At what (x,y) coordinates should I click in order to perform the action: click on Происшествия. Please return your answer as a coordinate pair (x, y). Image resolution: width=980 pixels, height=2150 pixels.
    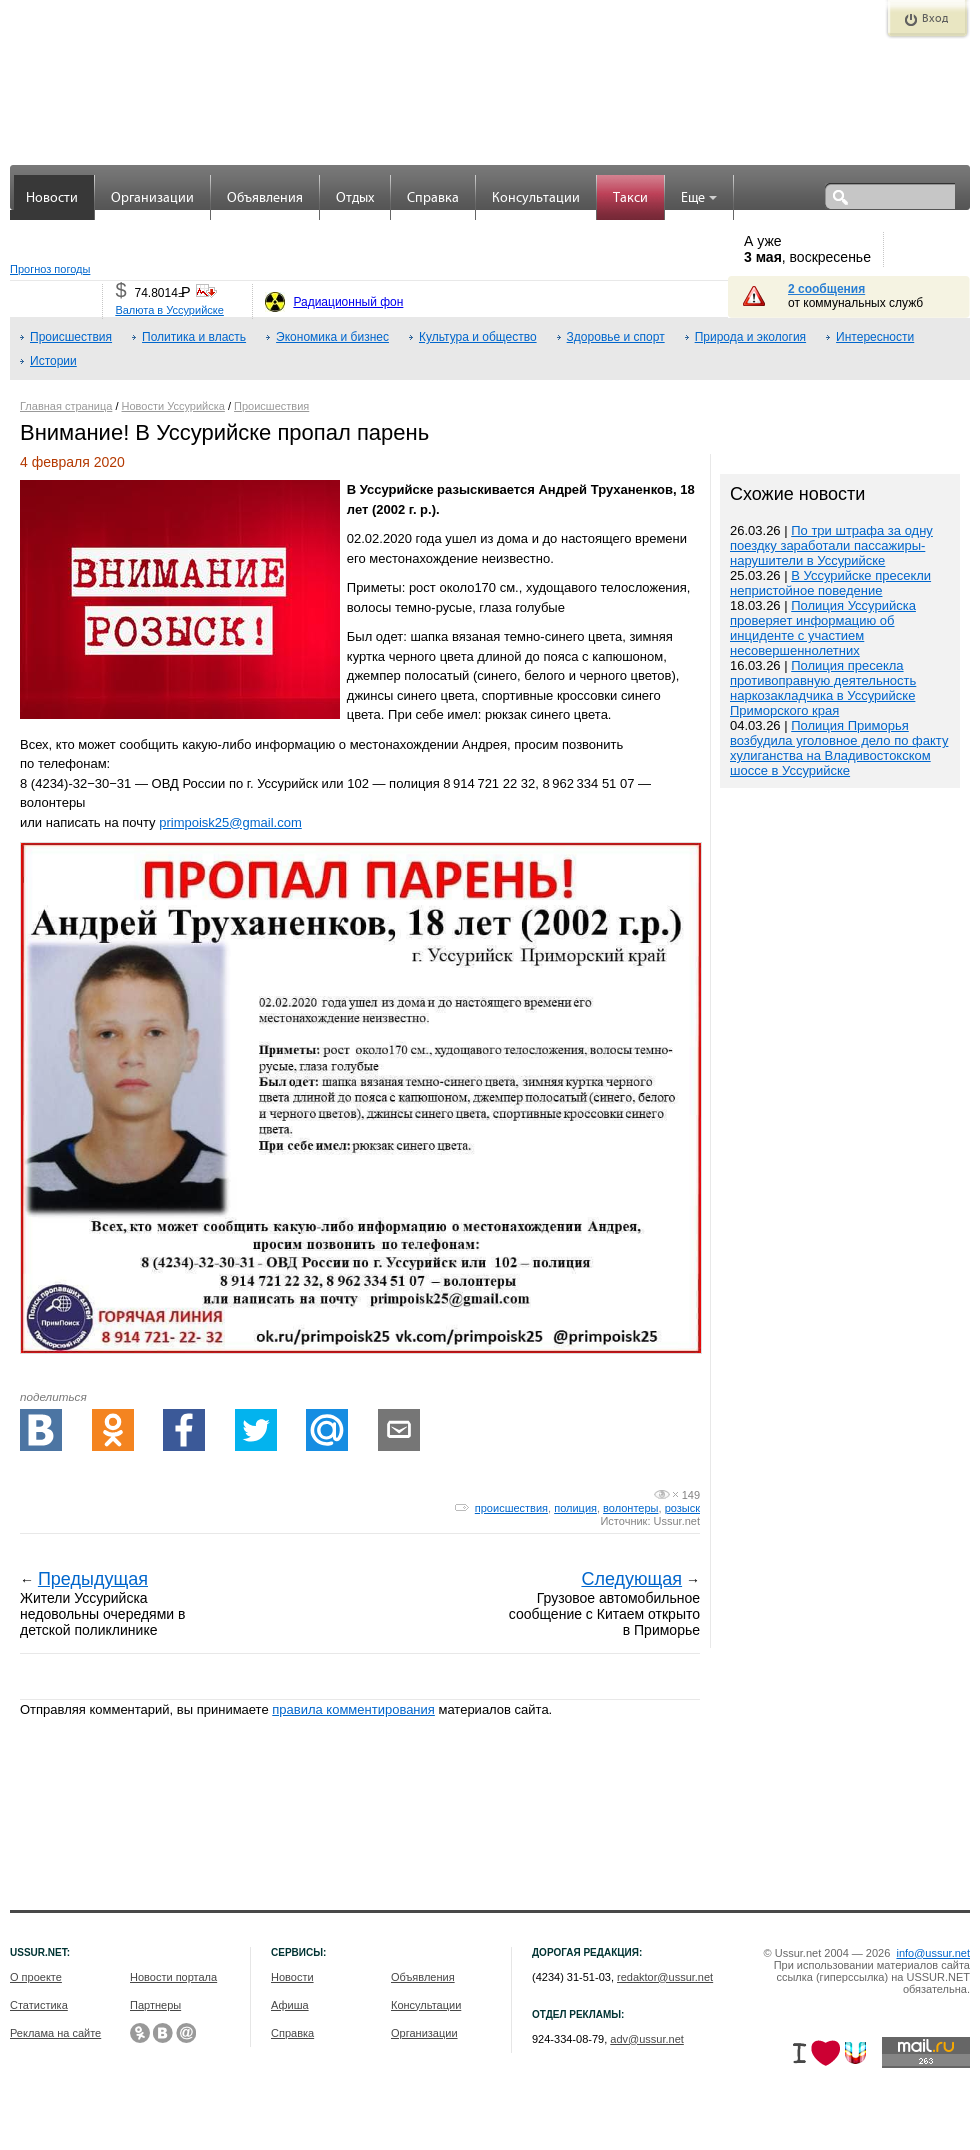
    Looking at the image, I should click on (71, 337).